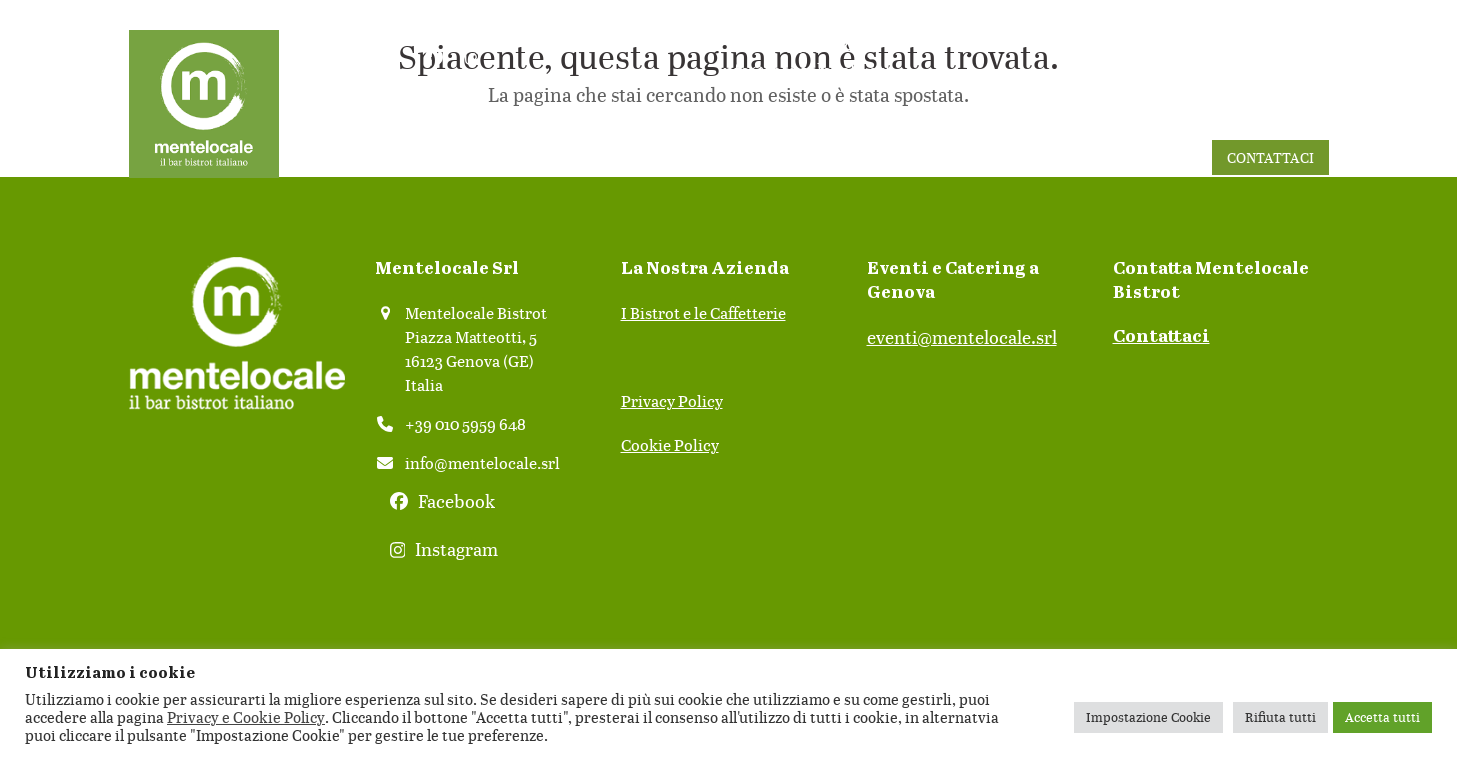 The height and width of the screenshot is (758, 1457). What do you see at coordinates (246, 717) in the screenshot?
I see `Privacy e Cookie Policy` at bounding box center [246, 717].